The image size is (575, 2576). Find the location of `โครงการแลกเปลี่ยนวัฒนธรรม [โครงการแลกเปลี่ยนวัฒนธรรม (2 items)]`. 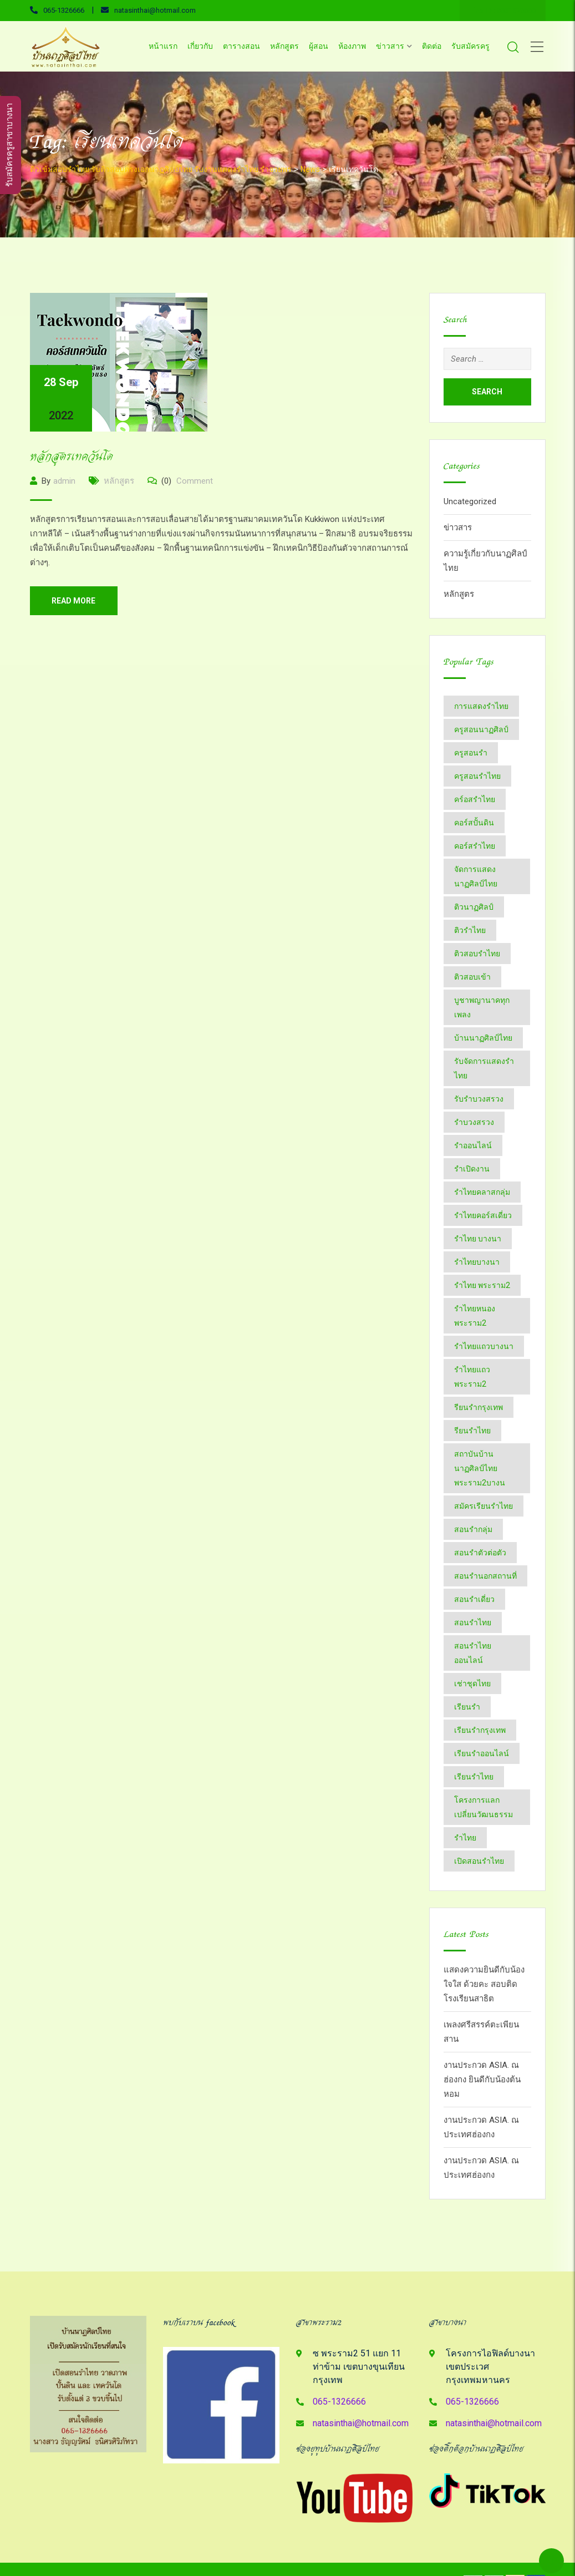

โครงการแลกเปลี่ยนวัฒนธรรม [โครงการแลกเปลี่ยนวัฒนธรรม (2 items)] is located at coordinates (483, 1807).